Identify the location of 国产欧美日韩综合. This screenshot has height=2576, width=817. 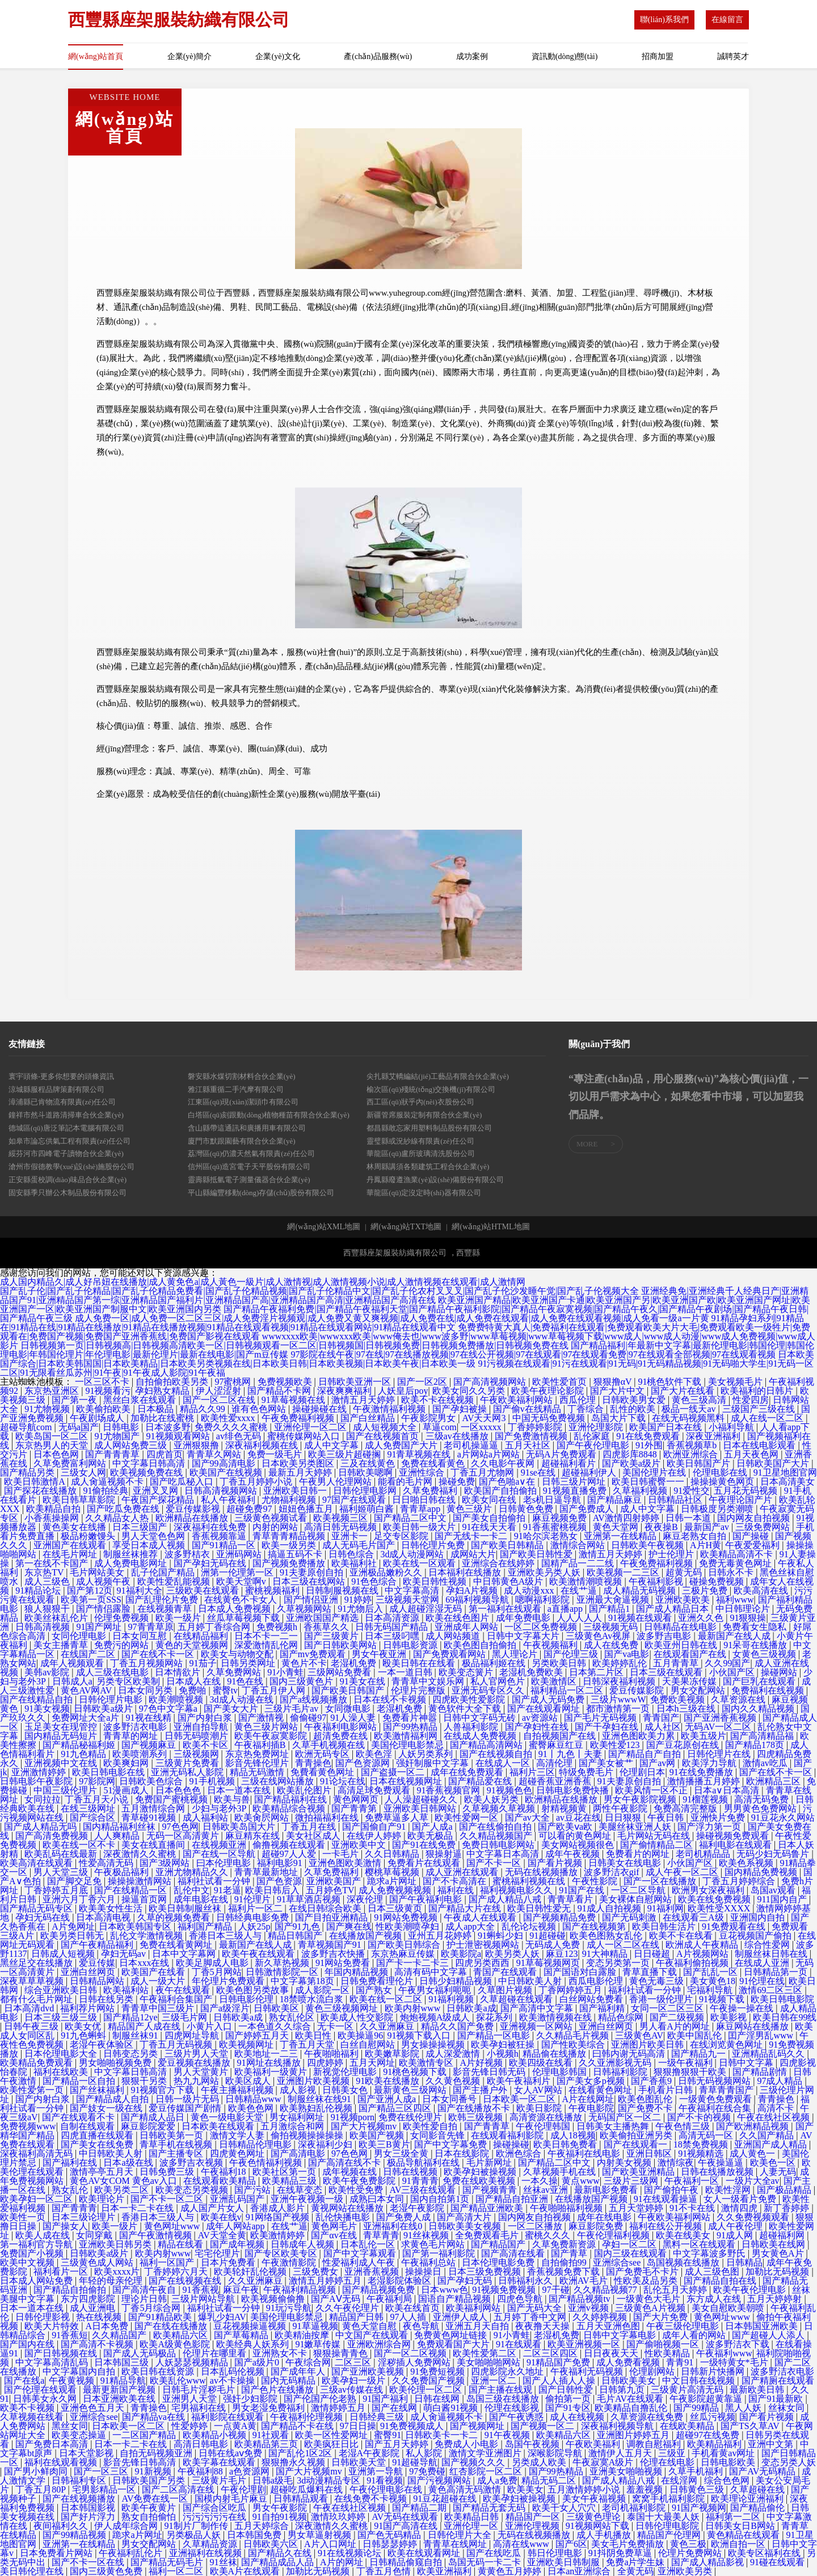
(405, 1944).